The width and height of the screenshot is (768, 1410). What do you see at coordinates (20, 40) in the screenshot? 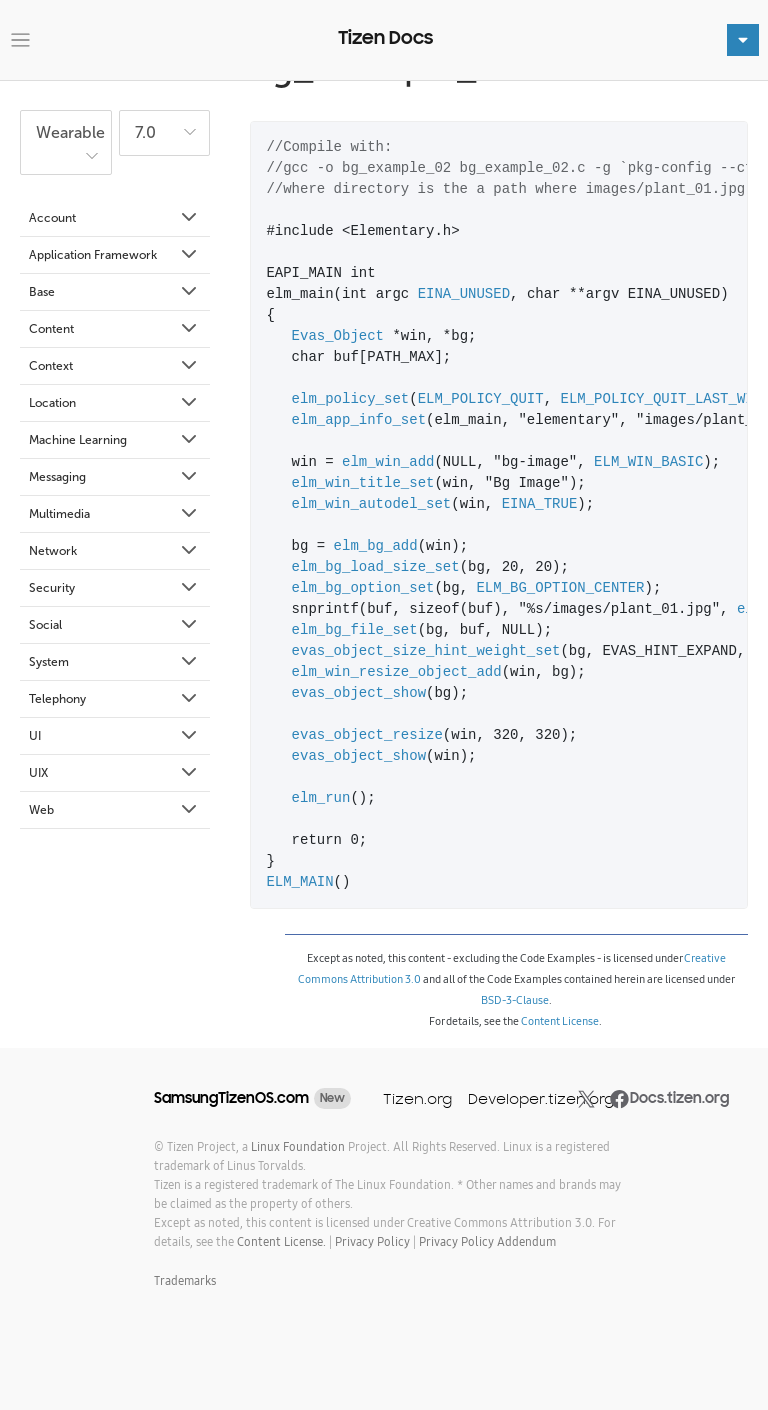
I see `[Toggle navigation]` at bounding box center [20, 40].